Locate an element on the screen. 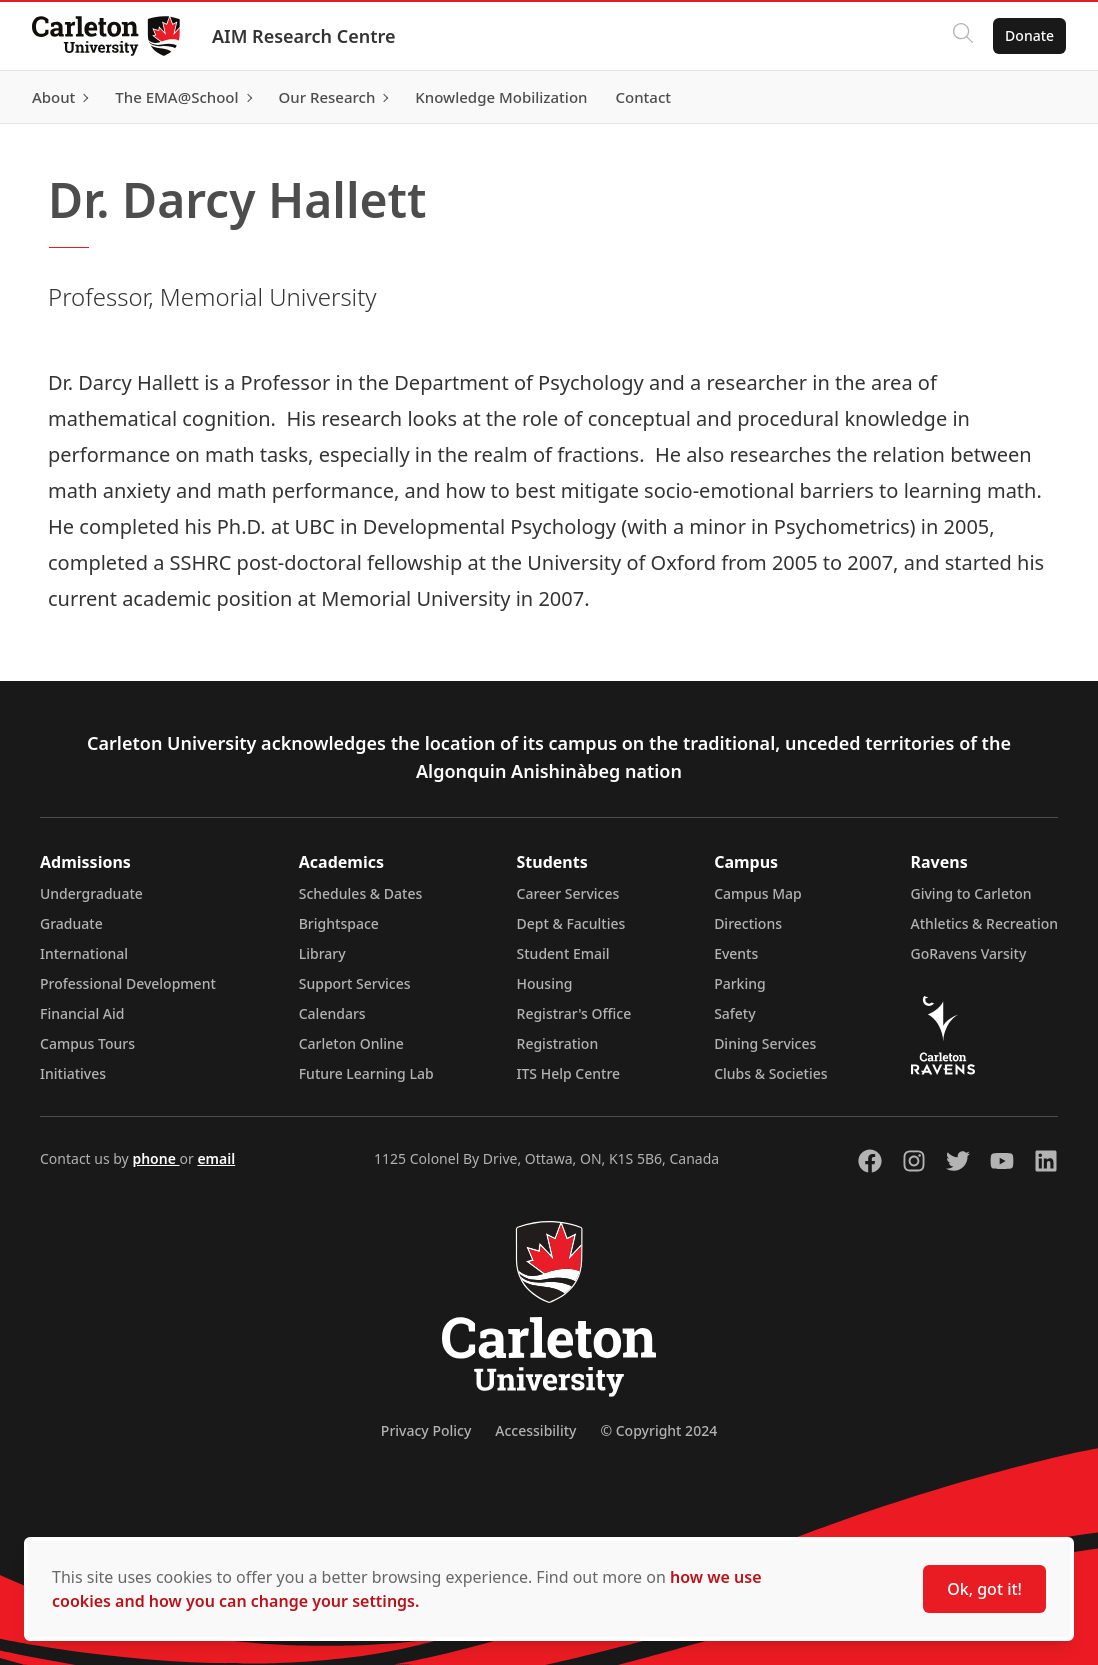 This screenshot has width=1098, height=1665. Schedules & Dates is located at coordinates (361, 893).